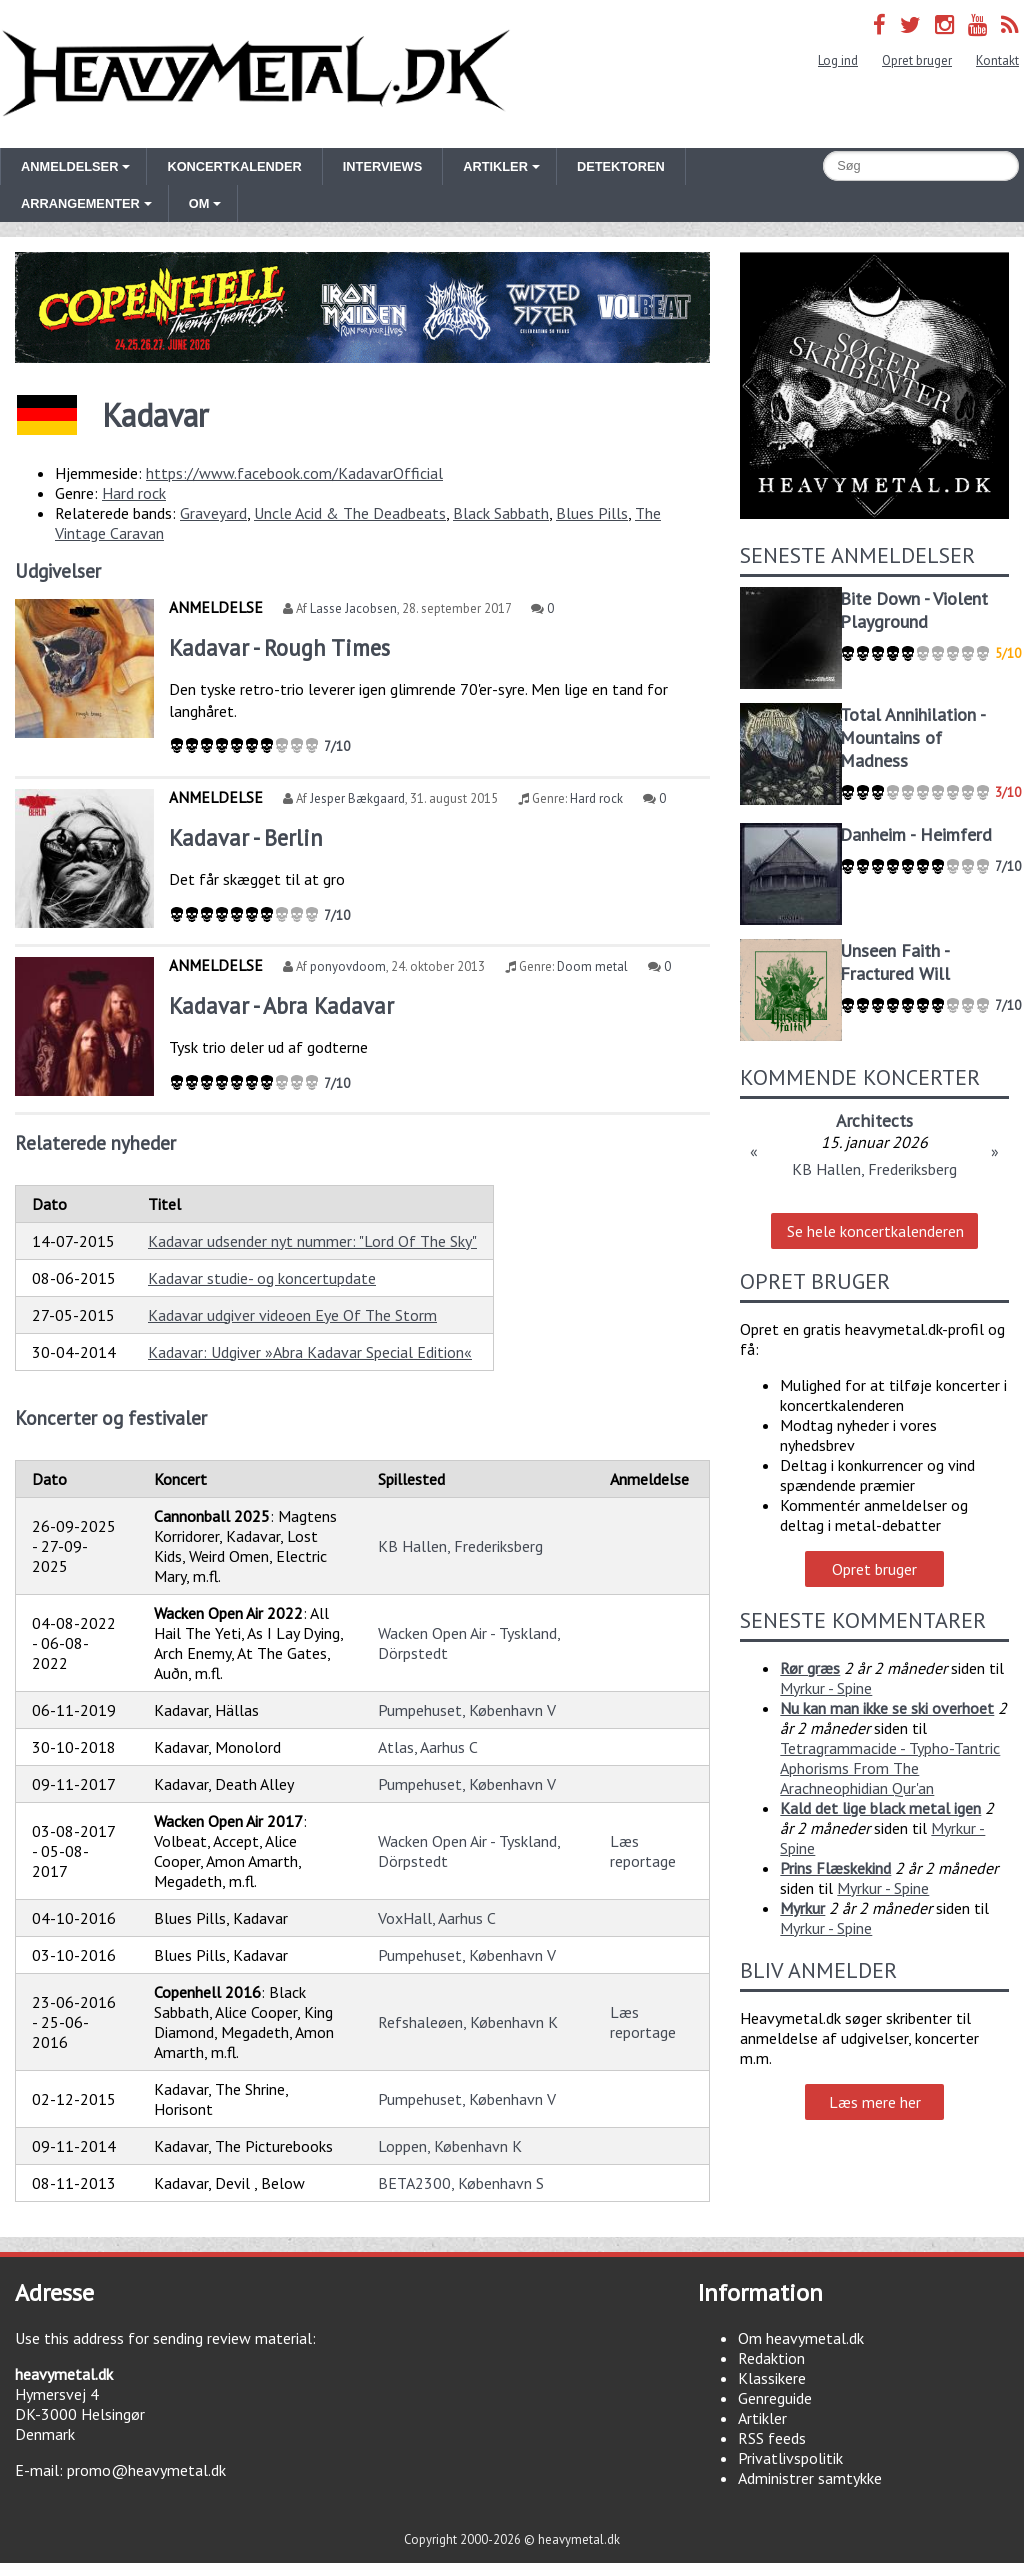 This screenshot has height=2563, width=1024. Describe the element at coordinates (917, 60) in the screenshot. I see `Opret bruger` at that location.